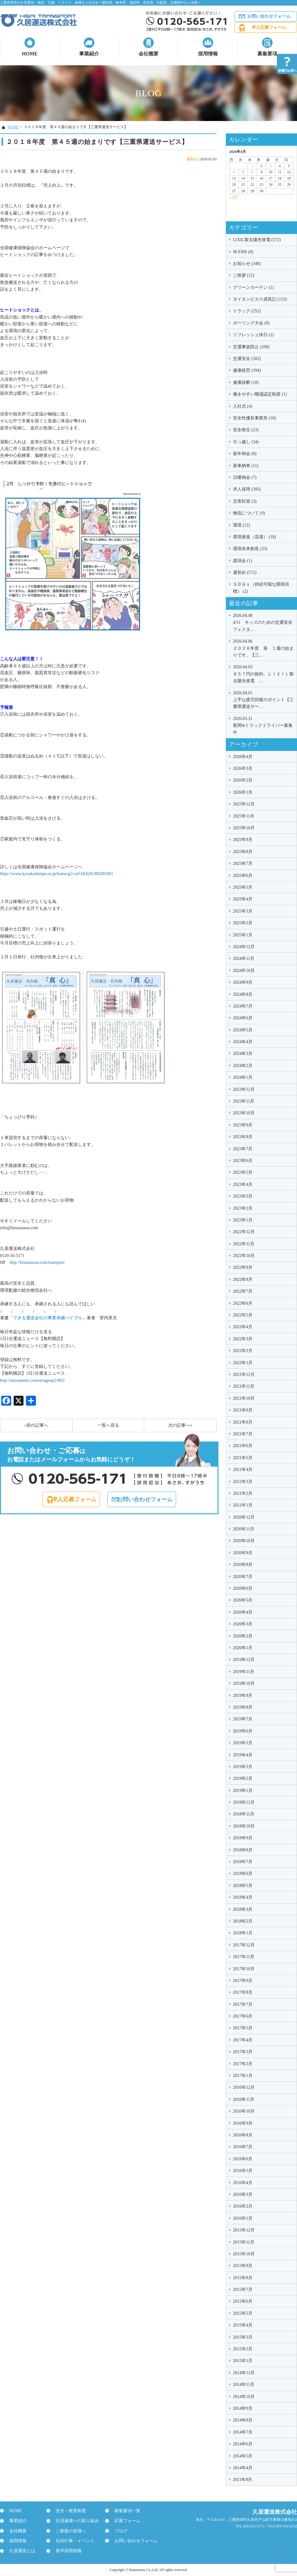  What do you see at coordinates (242, 1612) in the screenshot?
I see `2020年4月` at bounding box center [242, 1612].